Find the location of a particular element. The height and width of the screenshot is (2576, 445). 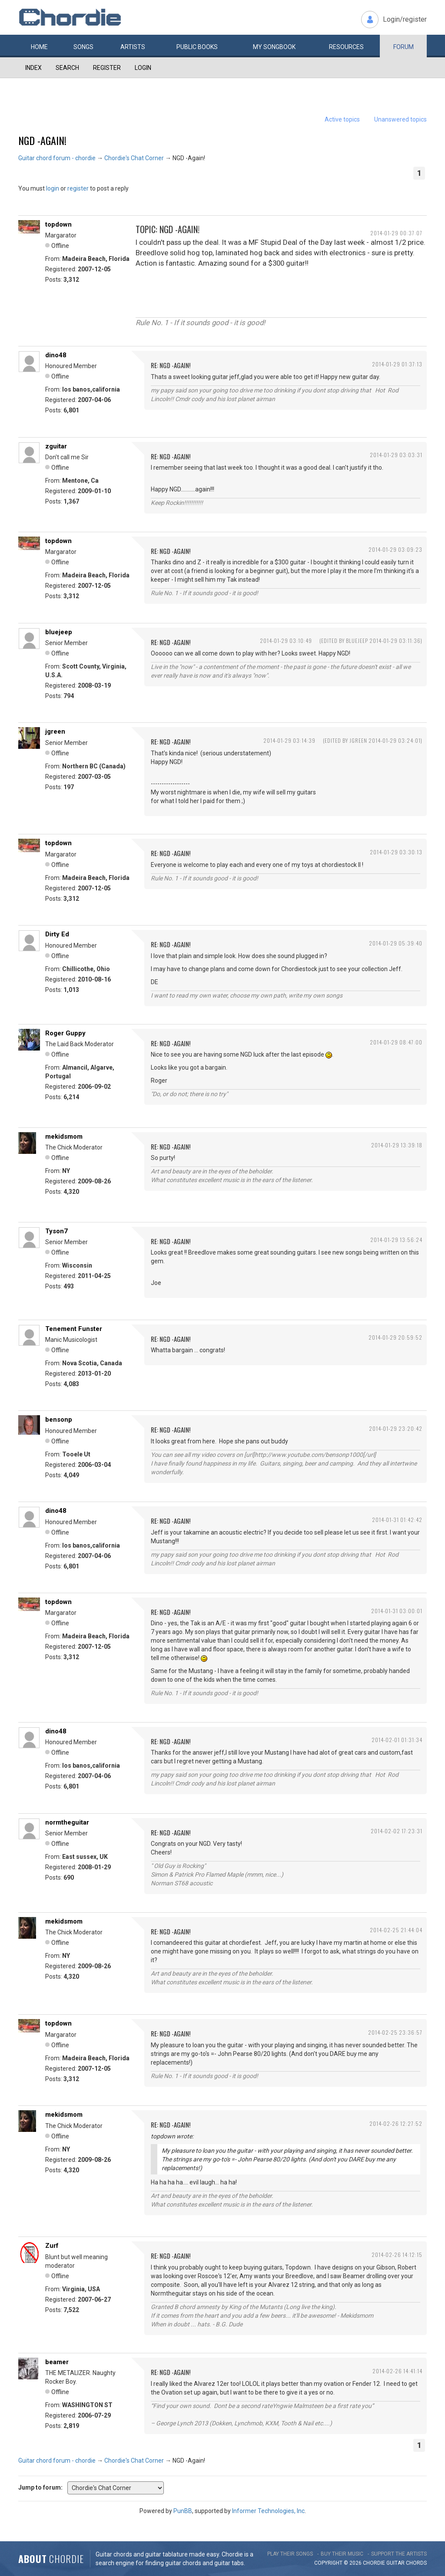

bensonp is located at coordinates (58, 1419).